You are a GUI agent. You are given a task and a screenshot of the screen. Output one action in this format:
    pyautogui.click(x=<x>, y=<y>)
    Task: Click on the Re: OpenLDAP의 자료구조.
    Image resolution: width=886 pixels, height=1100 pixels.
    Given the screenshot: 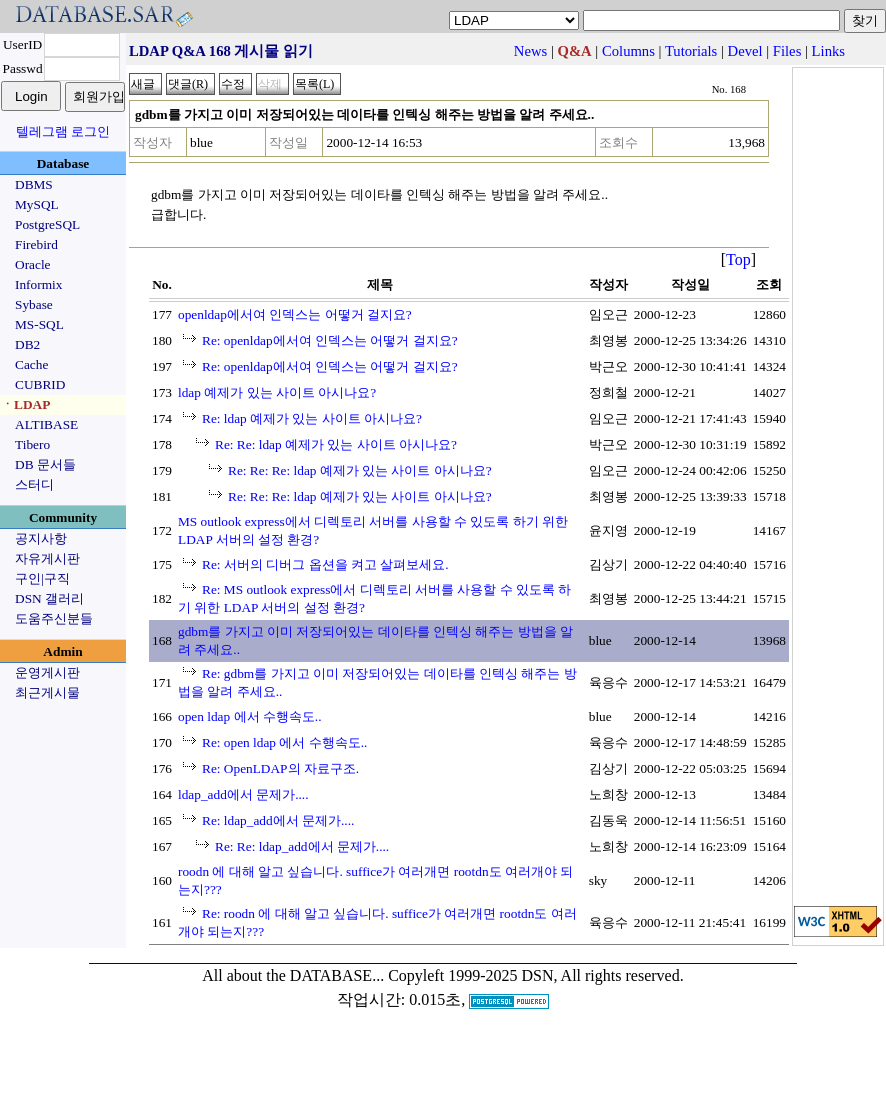 What is the action you would take?
    pyautogui.click(x=280, y=768)
    